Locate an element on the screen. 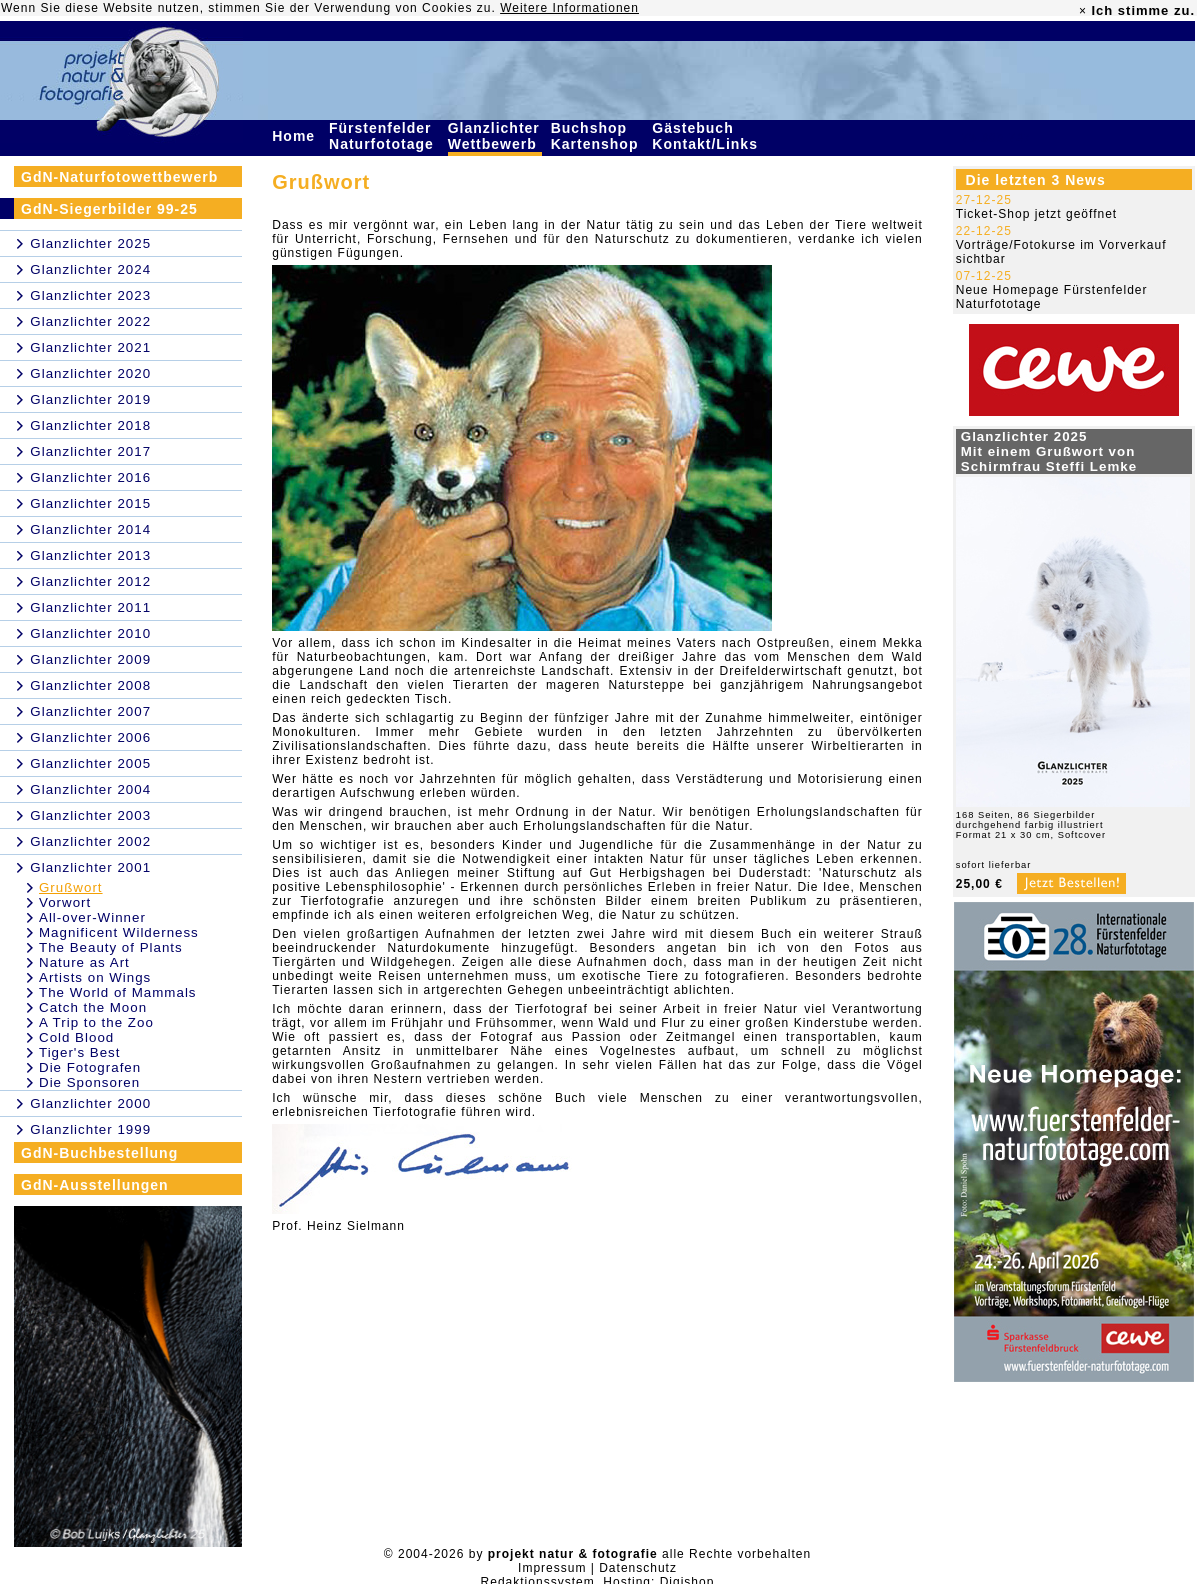 The height and width of the screenshot is (1584, 1197). GdN-Ausstellungen is located at coordinates (95, 1185).